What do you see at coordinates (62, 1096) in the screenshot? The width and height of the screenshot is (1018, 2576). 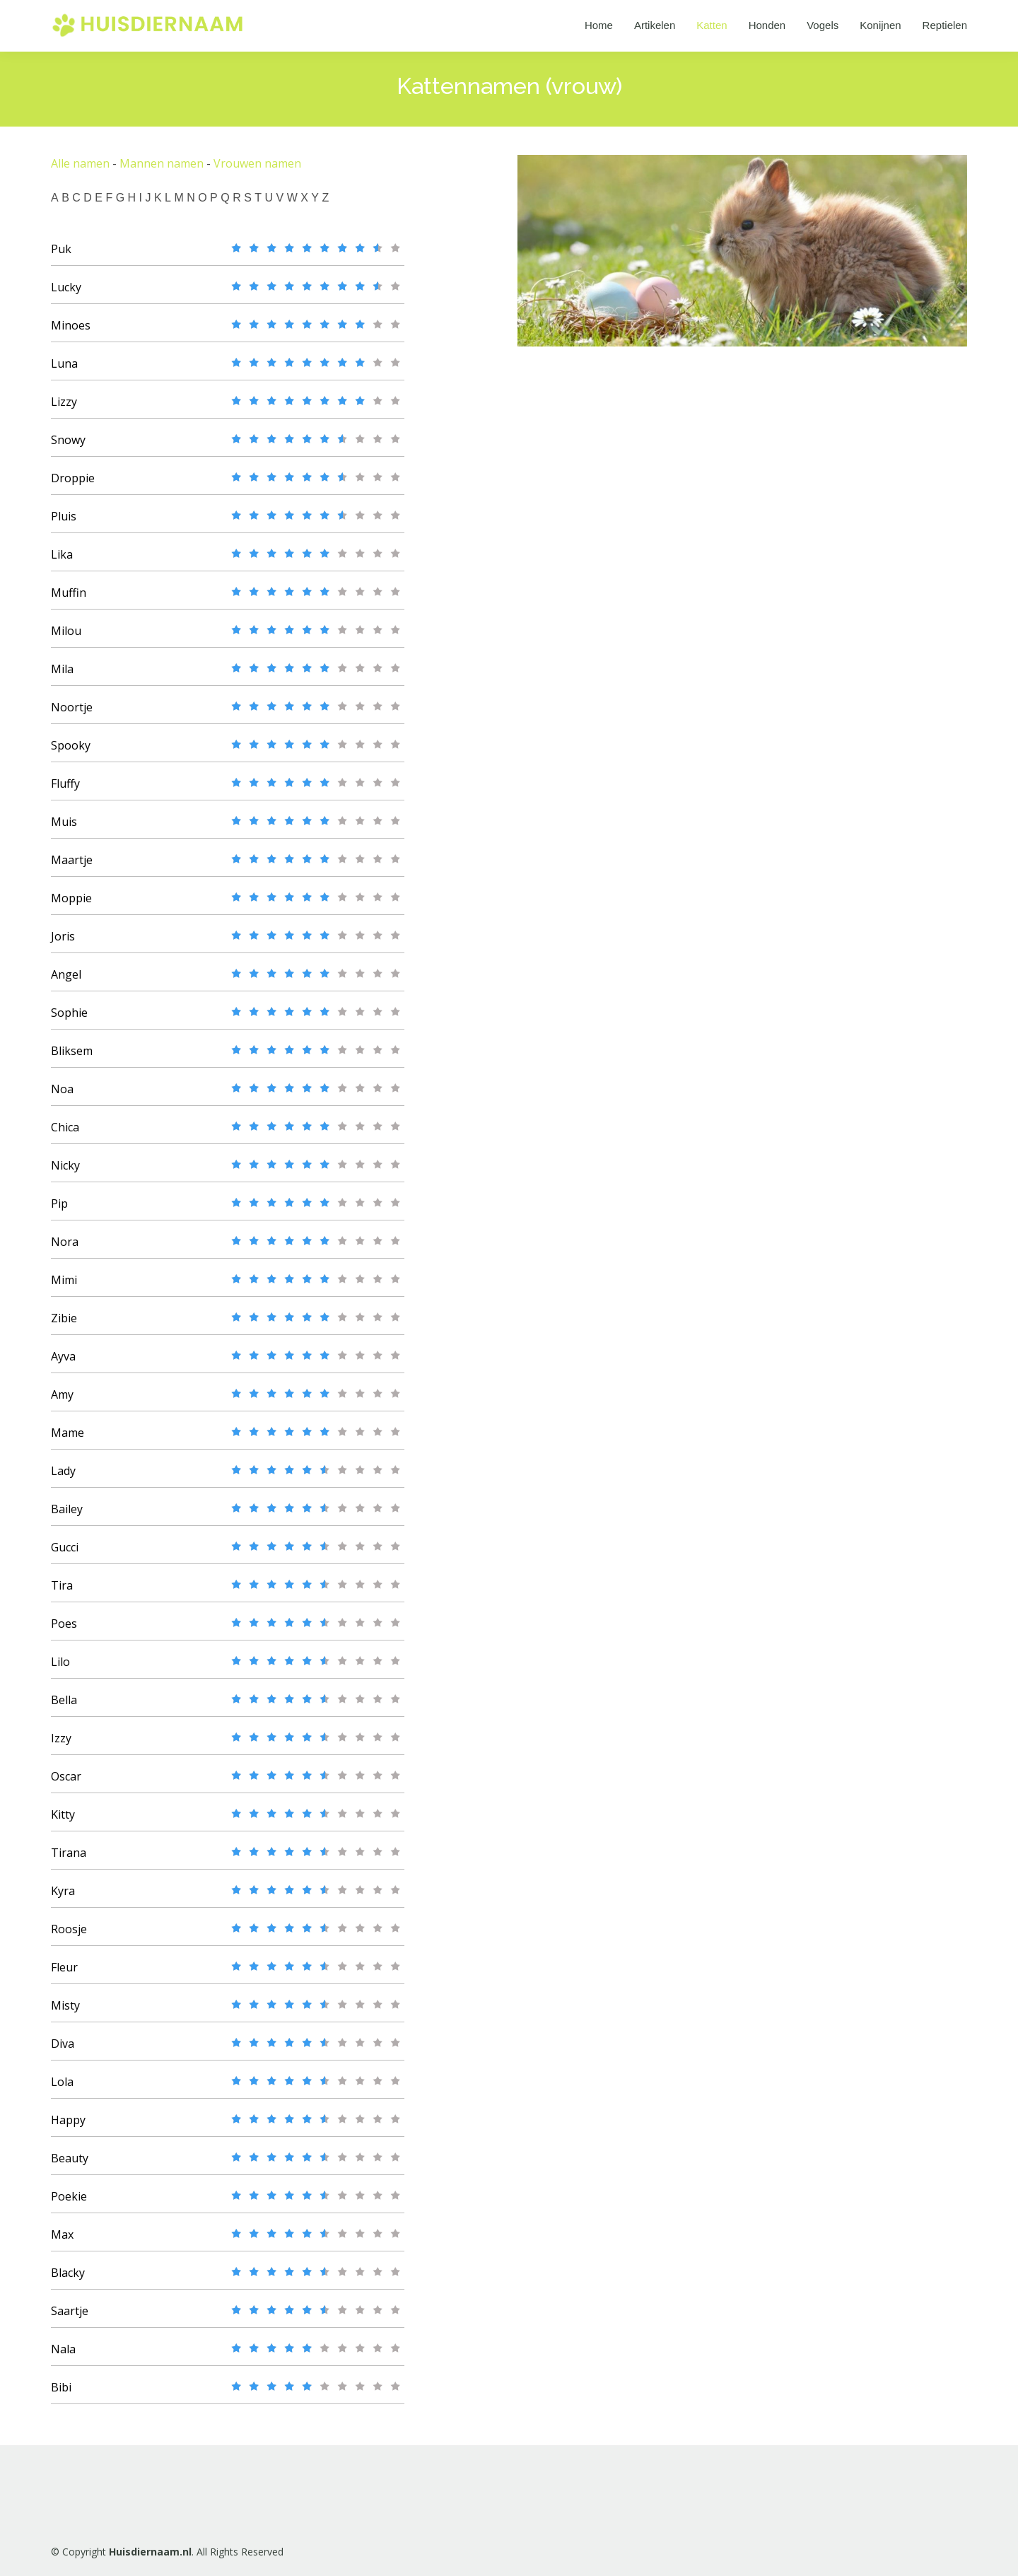 I see `Noa` at bounding box center [62, 1096].